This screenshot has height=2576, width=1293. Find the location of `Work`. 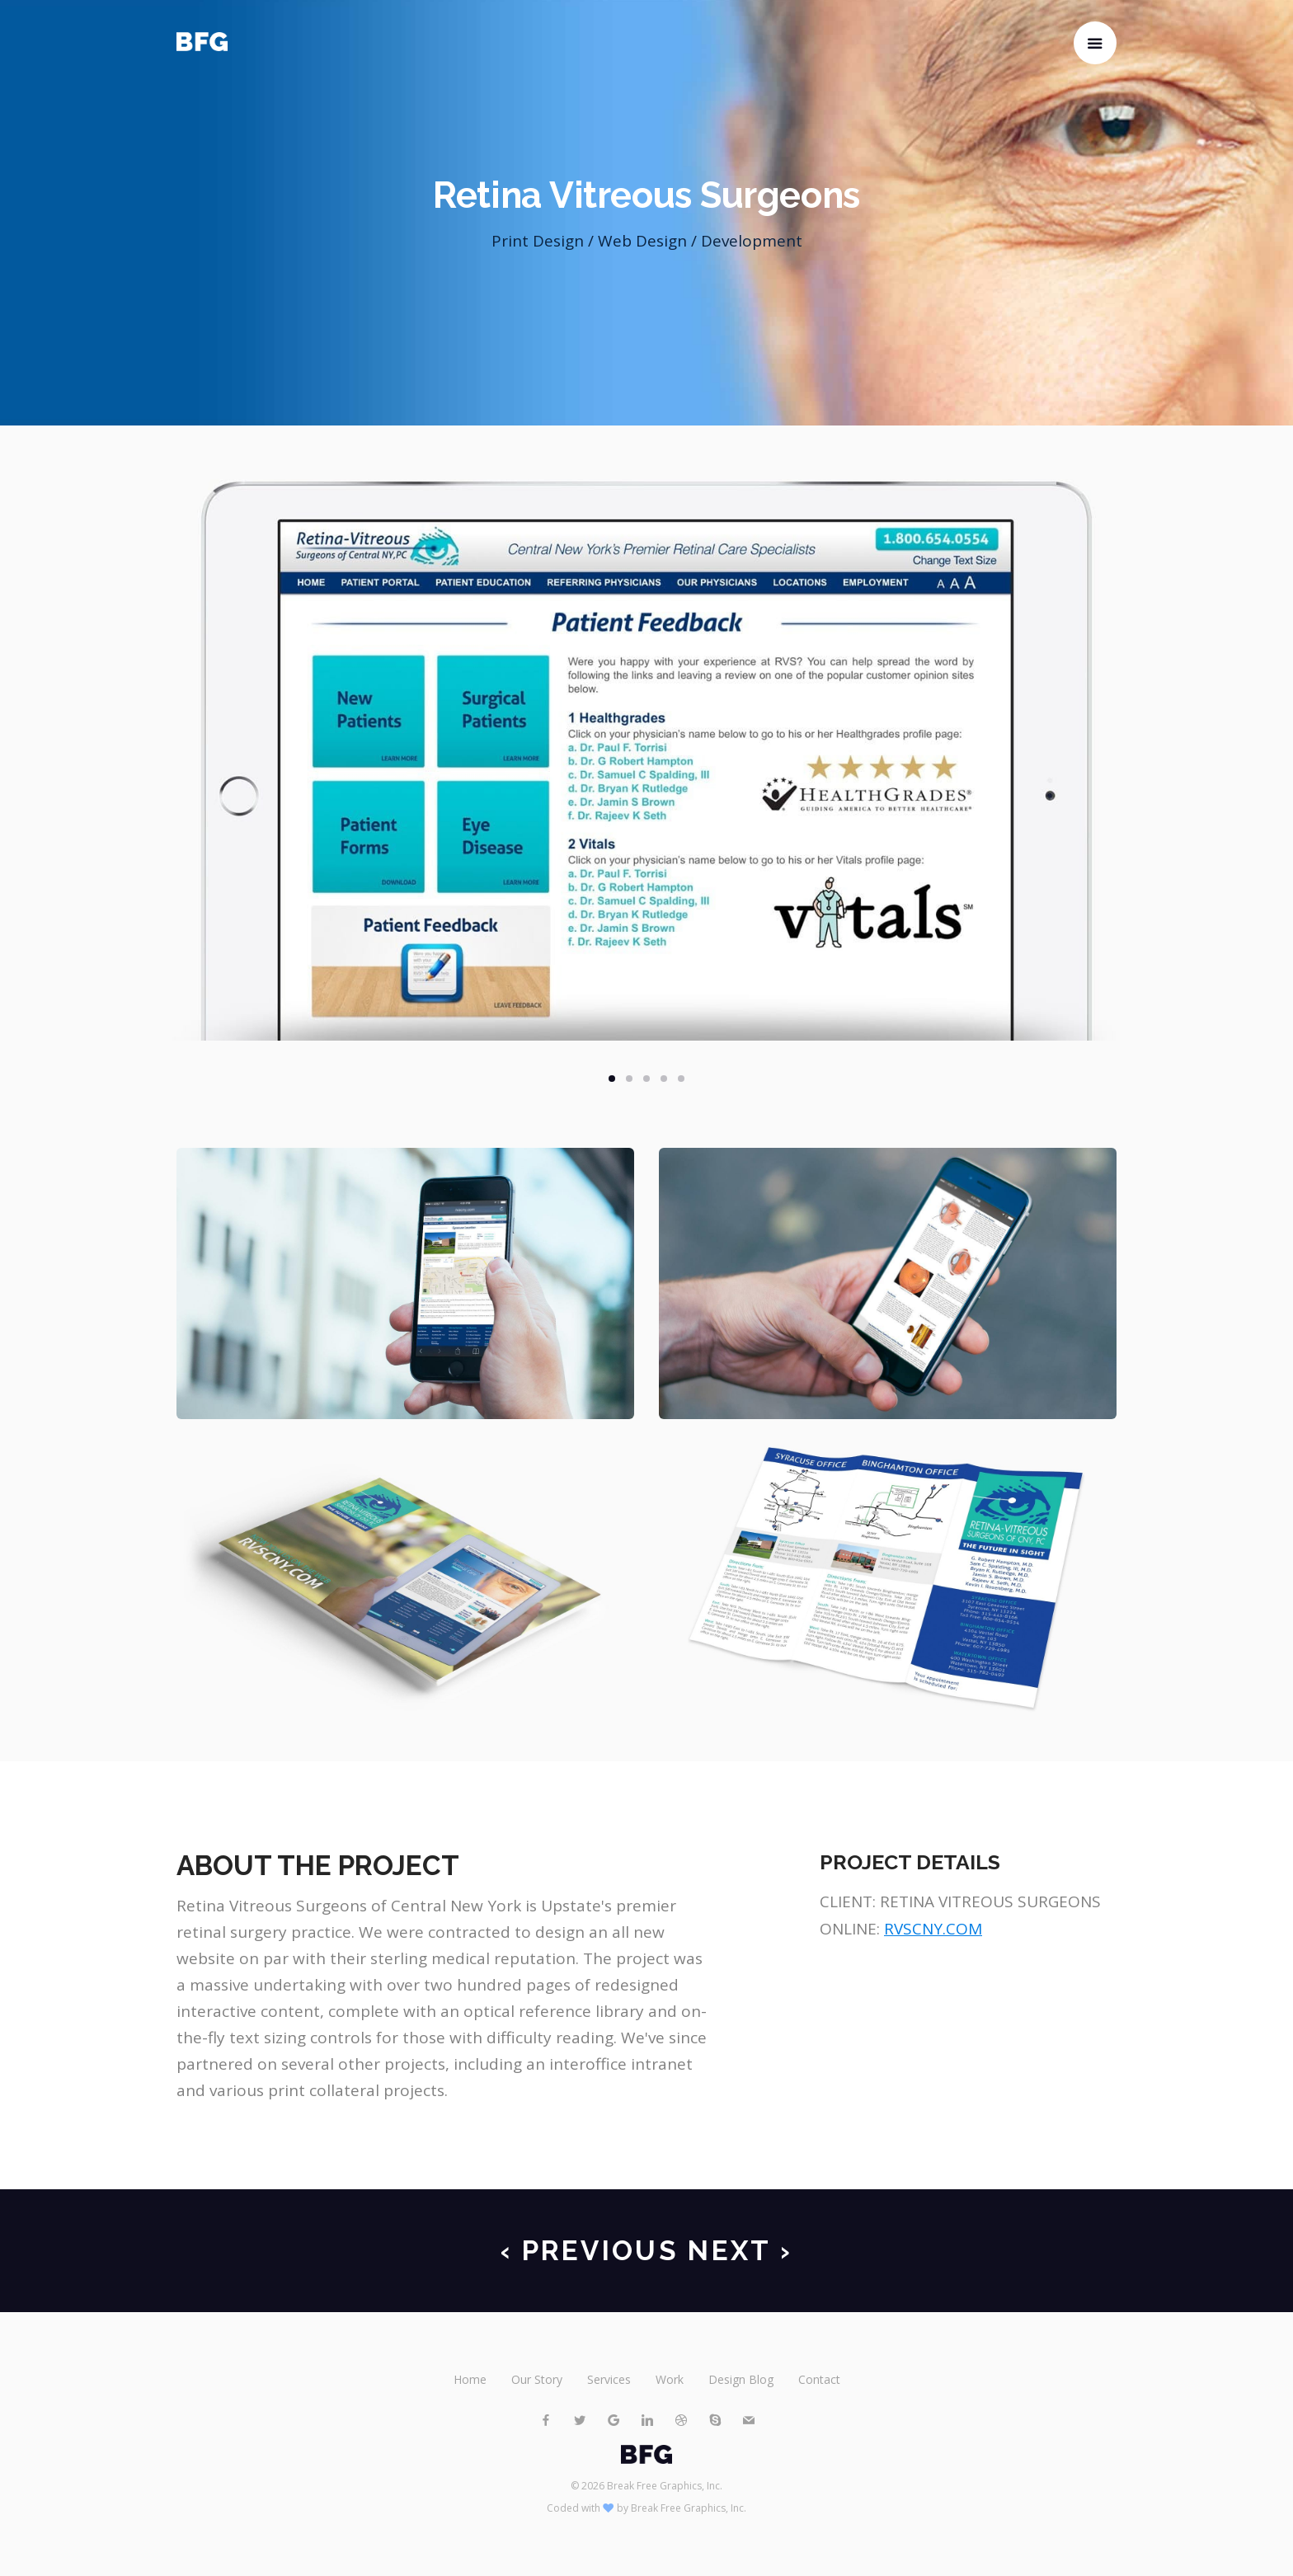

Work is located at coordinates (670, 2379).